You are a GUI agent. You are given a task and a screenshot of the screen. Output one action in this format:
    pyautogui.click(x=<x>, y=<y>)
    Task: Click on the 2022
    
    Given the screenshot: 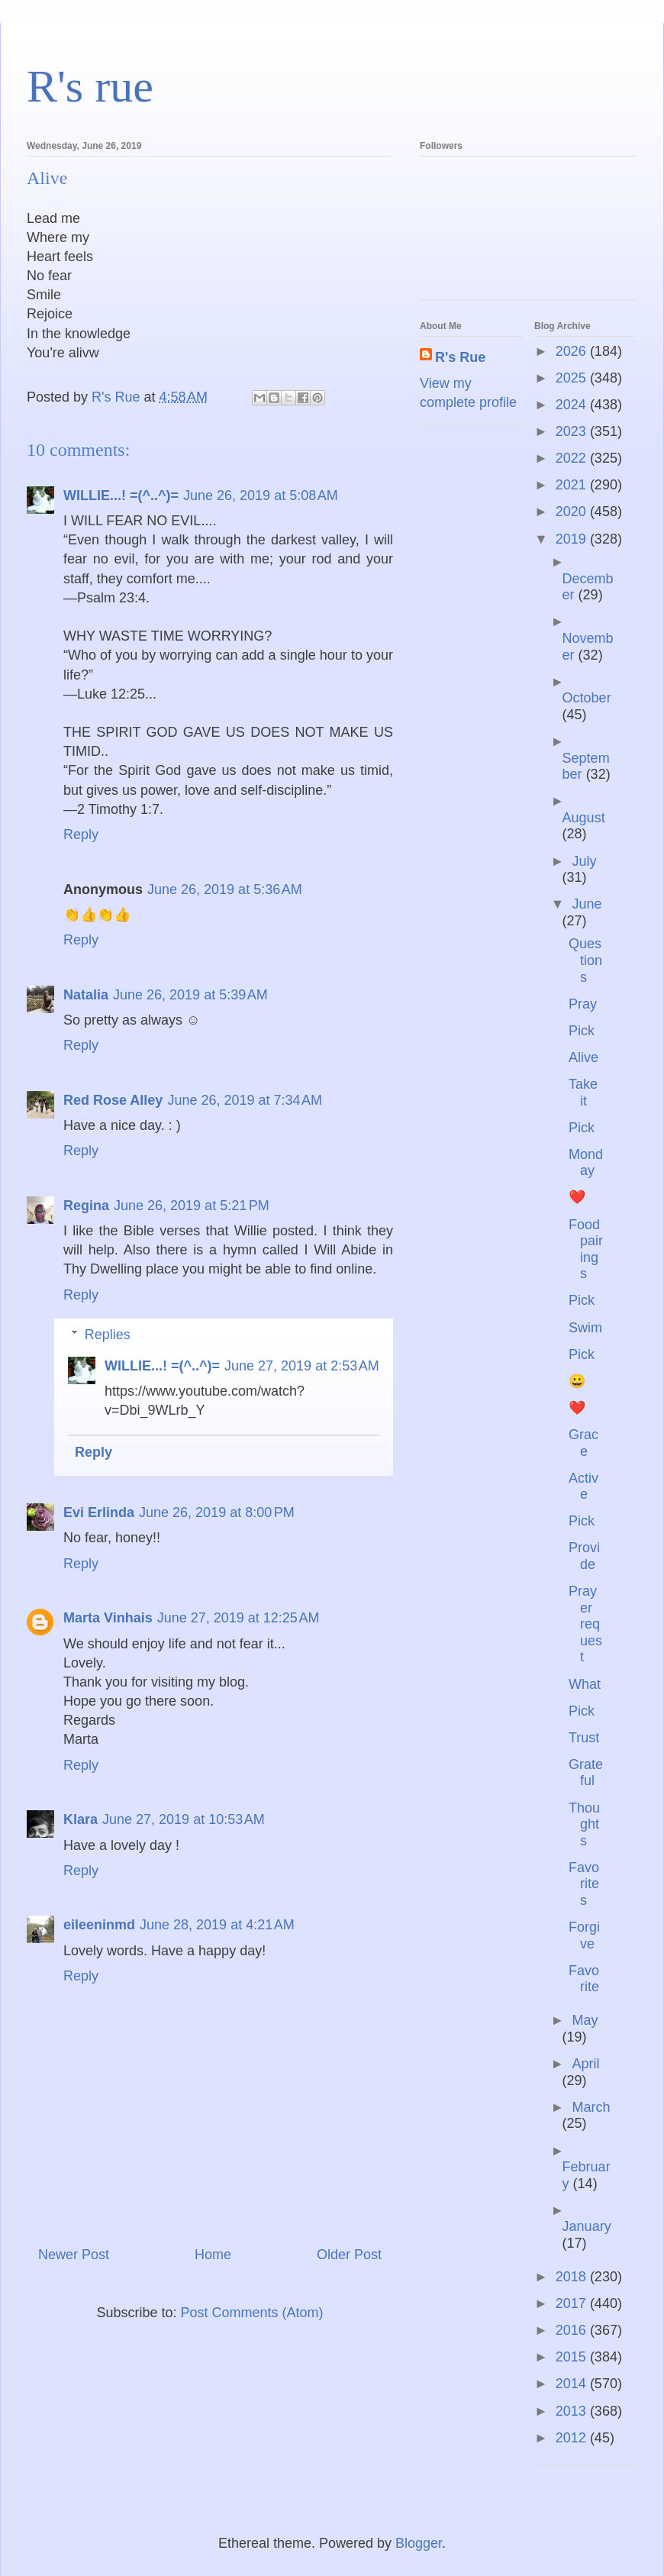 What is the action you would take?
    pyautogui.click(x=573, y=458)
    